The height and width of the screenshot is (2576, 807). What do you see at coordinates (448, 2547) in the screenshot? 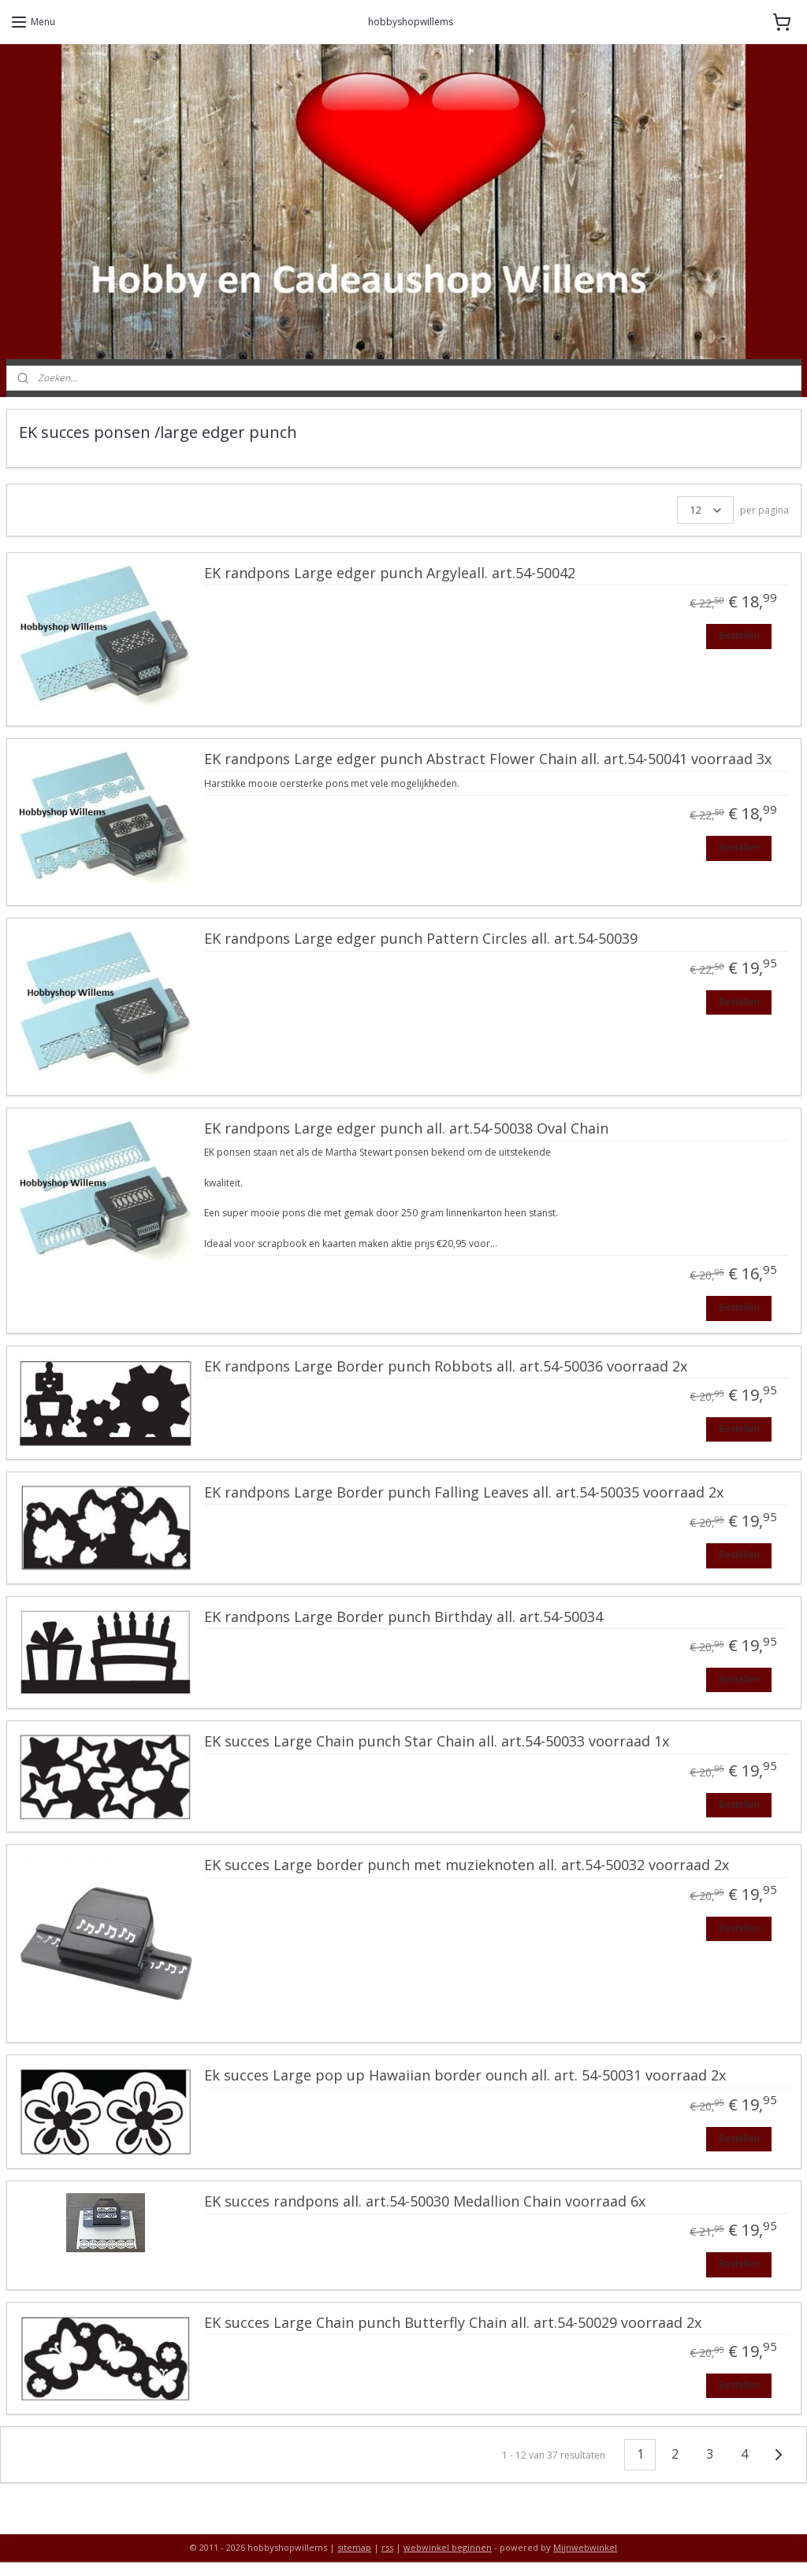
I see `webwinkel beginnen` at bounding box center [448, 2547].